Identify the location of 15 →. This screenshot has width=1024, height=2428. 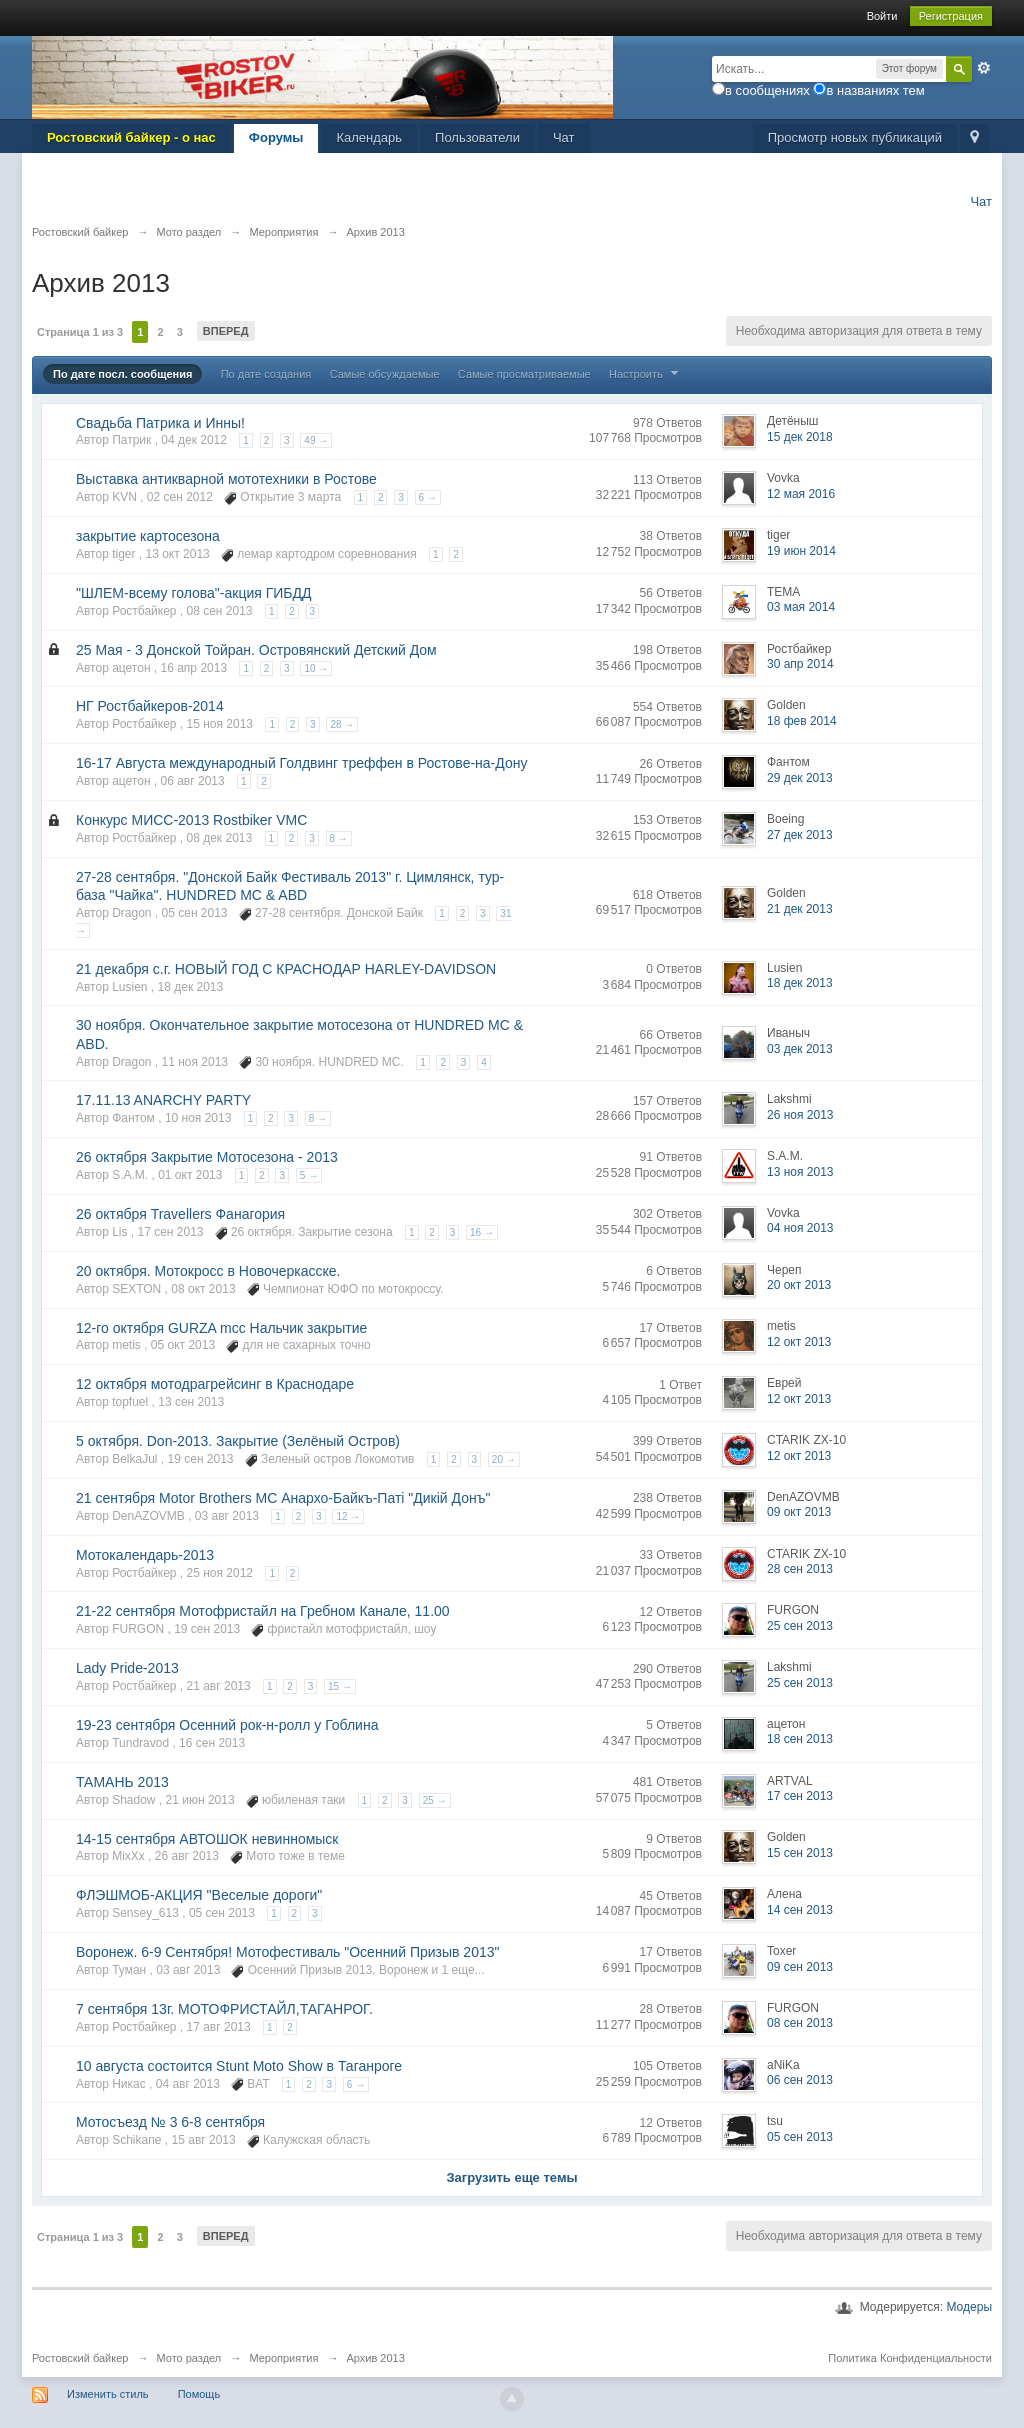
(340, 1686).